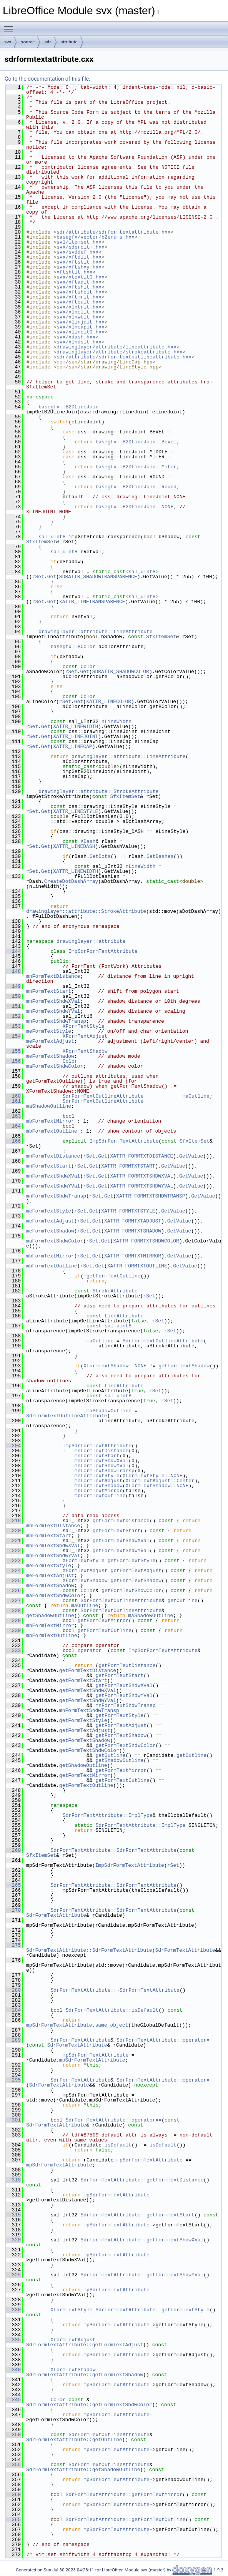  Describe the element at coordinates (28, 42) in the screenshot. I see `source` at that location.